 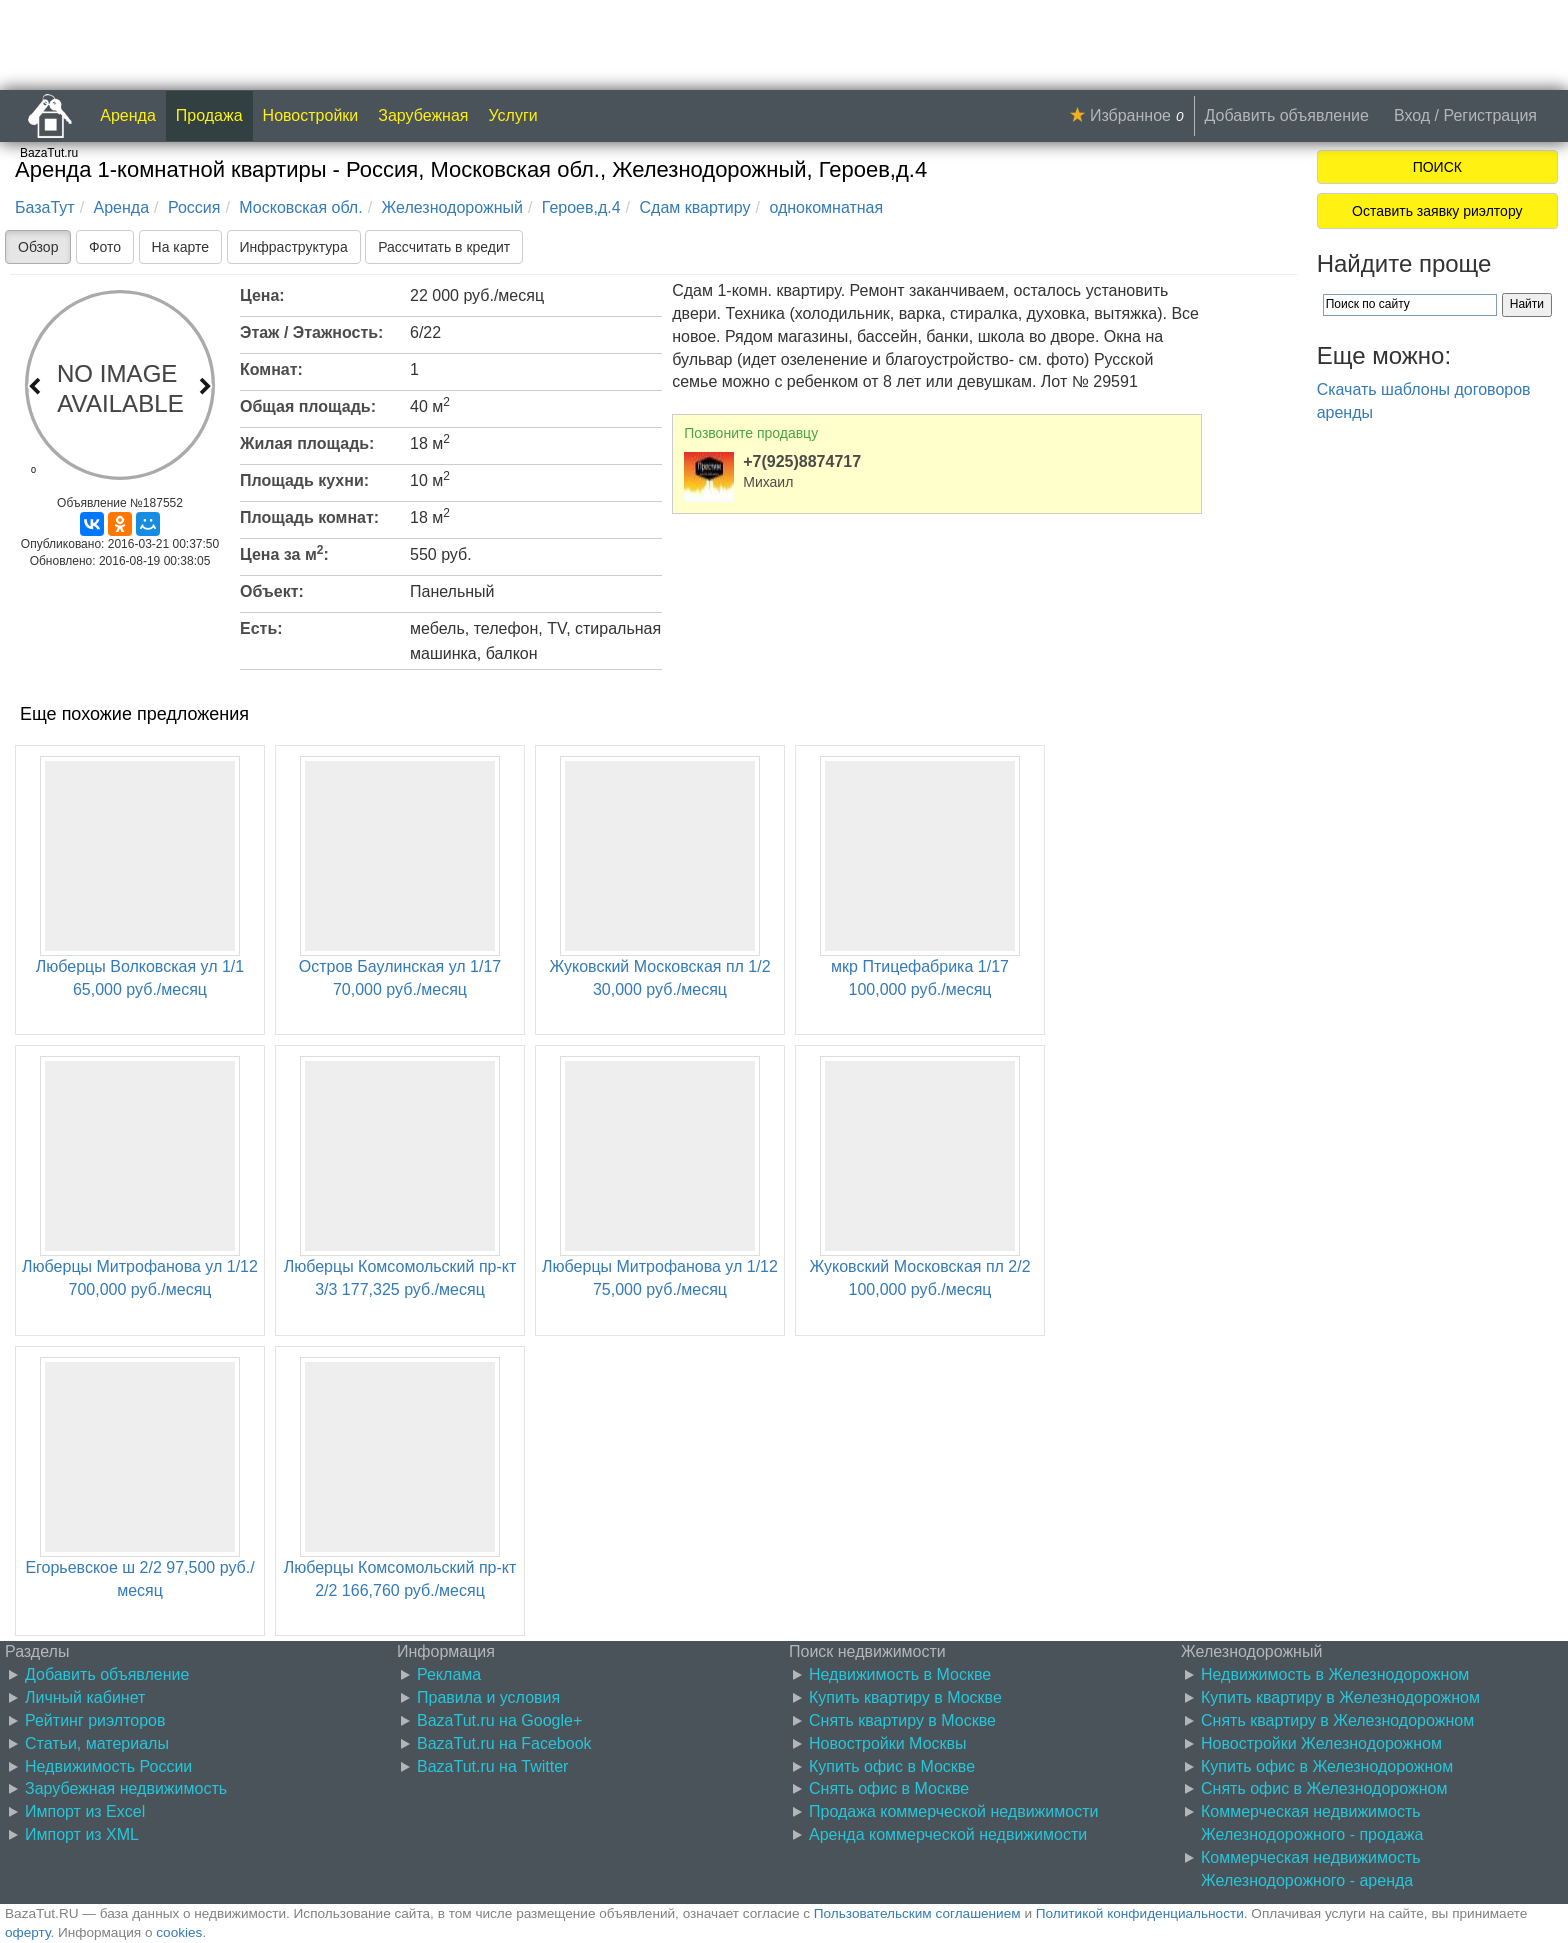 What do you see at coordinates (304, 480) in the screenshot?
I see `Площадь кухни:` at bounding box center [304, 480].